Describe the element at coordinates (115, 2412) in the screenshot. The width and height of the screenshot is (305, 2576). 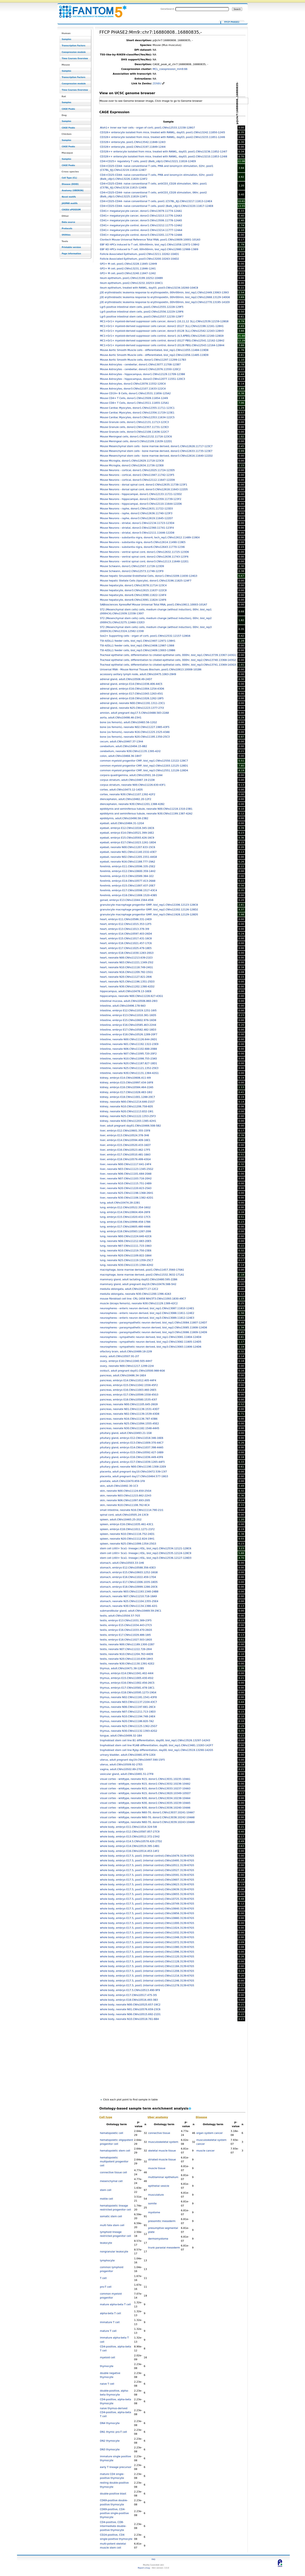
I see `naive thymus-derived CD4-positive, alpha-beta T cell` at that location.